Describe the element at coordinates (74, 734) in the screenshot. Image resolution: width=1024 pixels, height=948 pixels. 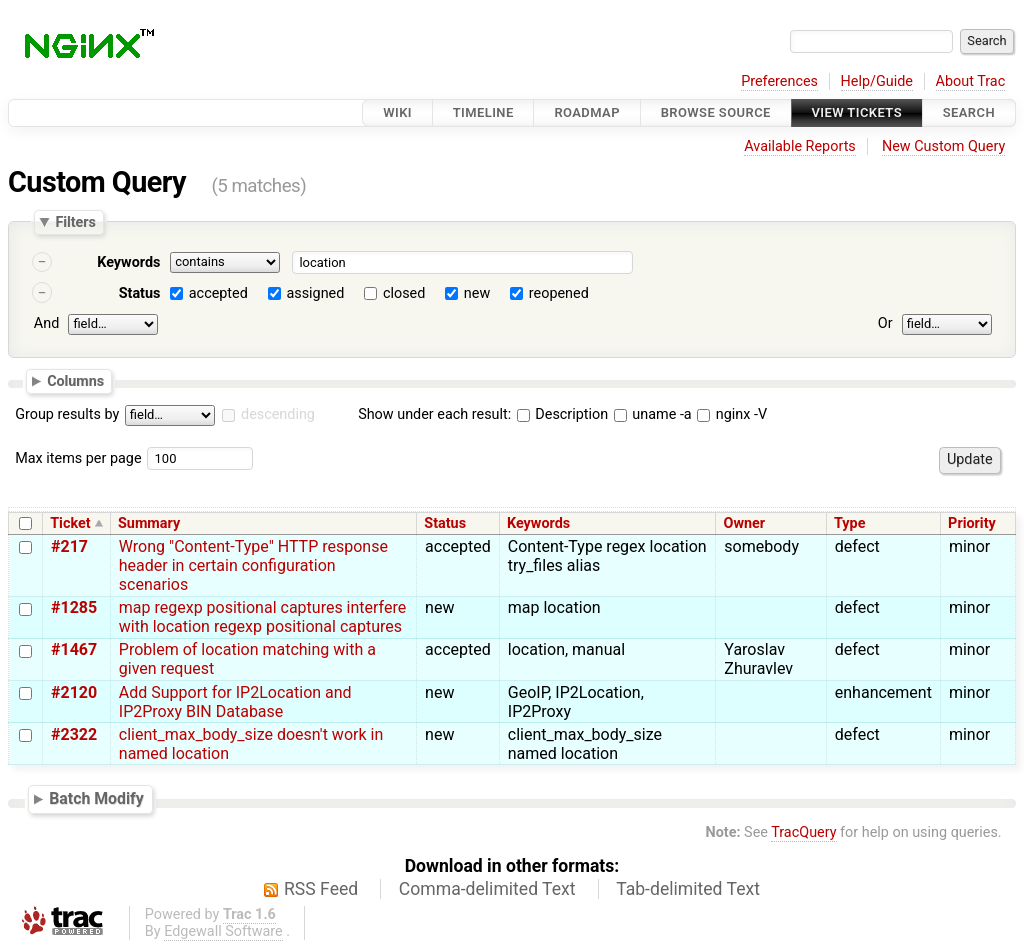
I see `#2322` at that location.